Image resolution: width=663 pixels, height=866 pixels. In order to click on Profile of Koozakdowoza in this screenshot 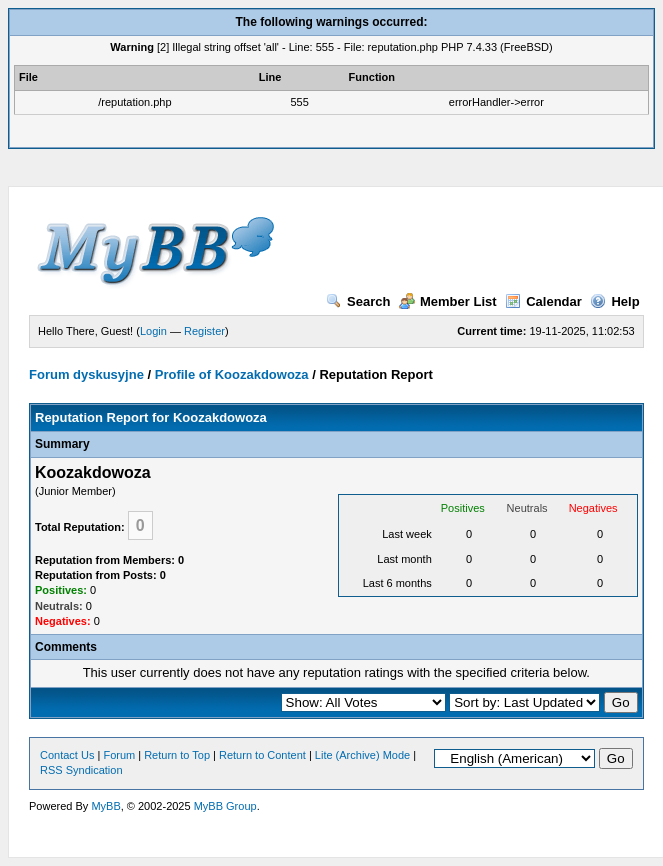, I will do `click(232, 374)`.